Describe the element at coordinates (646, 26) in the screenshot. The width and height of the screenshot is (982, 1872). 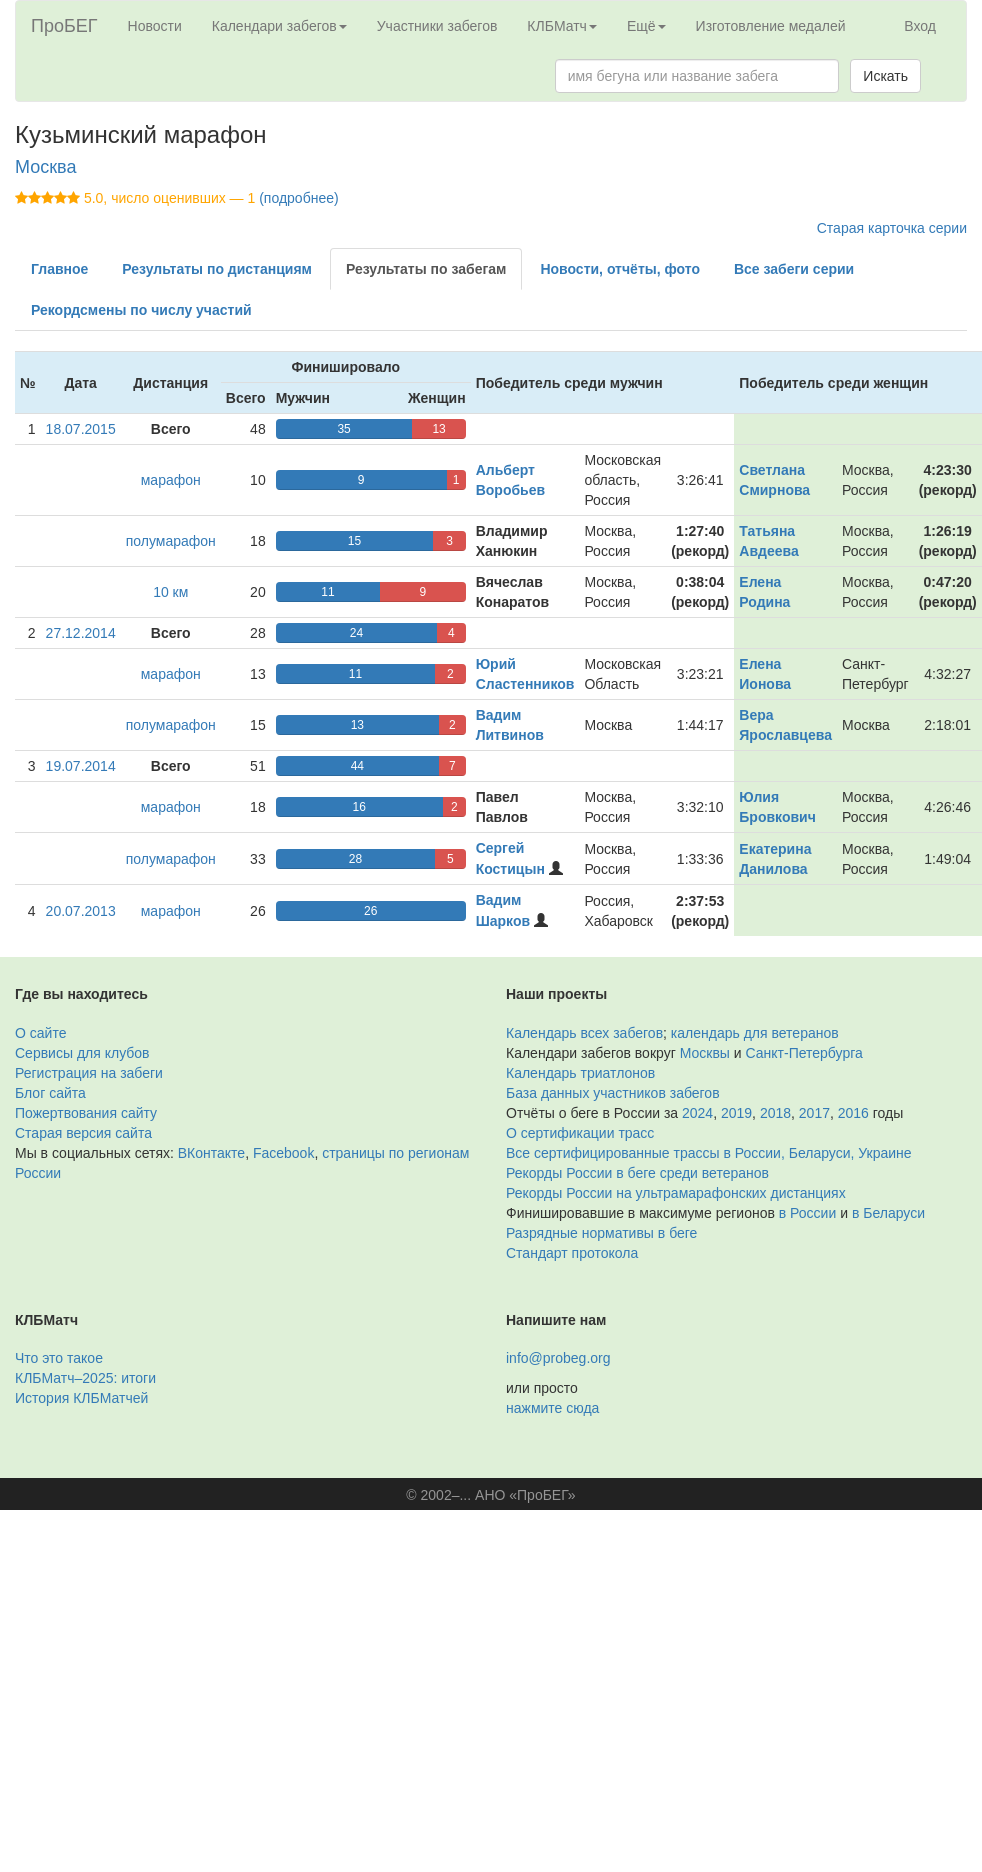
I see `Ещё [button]` at that location.